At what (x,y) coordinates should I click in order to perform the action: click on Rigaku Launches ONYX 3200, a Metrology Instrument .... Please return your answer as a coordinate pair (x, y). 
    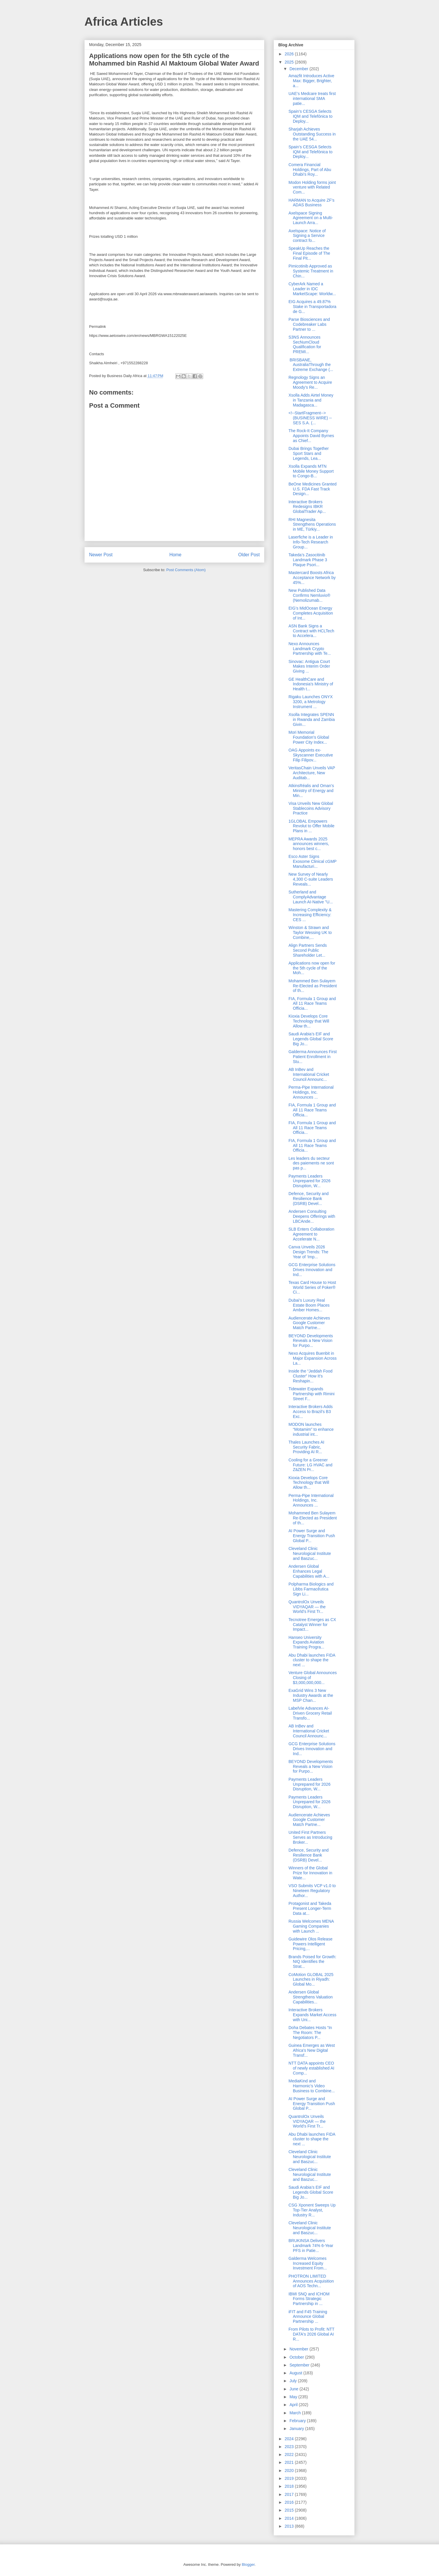
    Looking at the image, I should click on (310, 701).